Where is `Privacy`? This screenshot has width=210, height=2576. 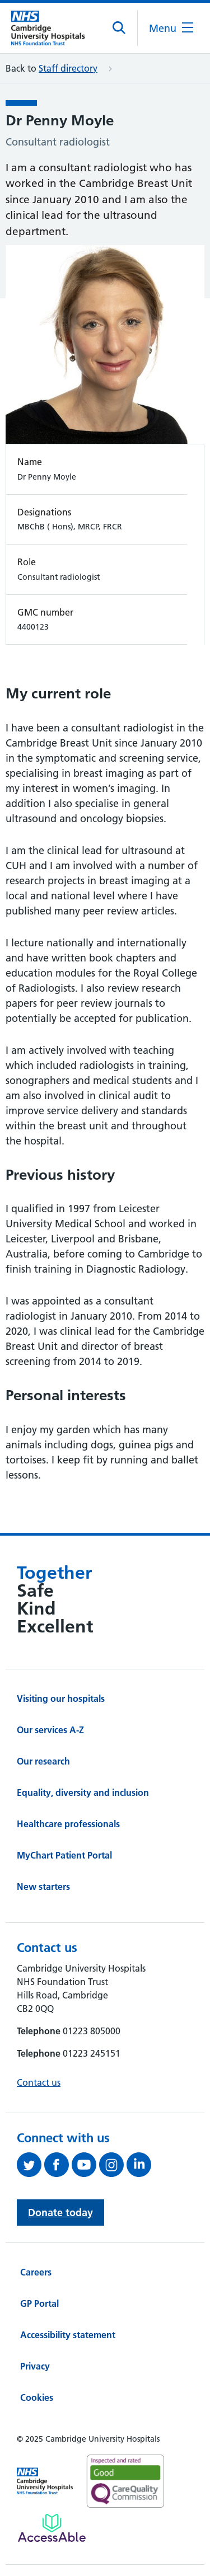 Privacy is located at coordinates (35, 2366).